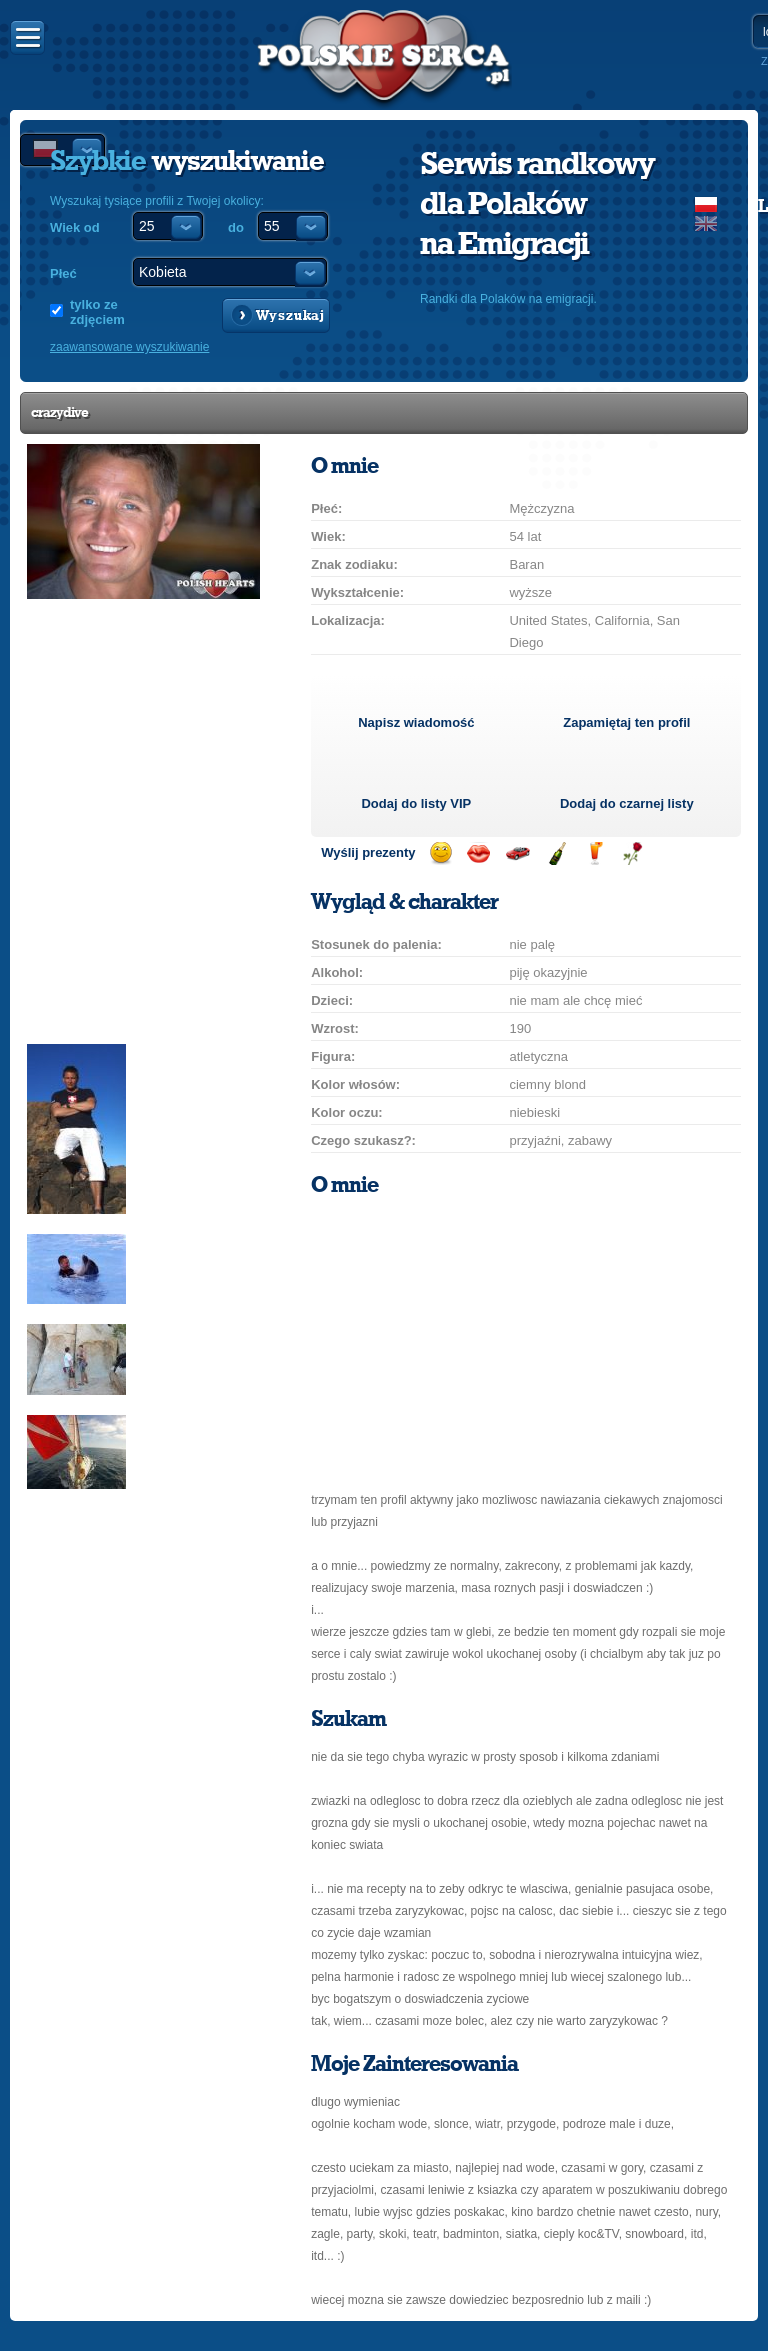 This screenshot has height=2351, width=768. What do you see at coordinates (478, 853) in the screenshot?
I see `Wyślij buziaka` at bounding box center [478, 853].